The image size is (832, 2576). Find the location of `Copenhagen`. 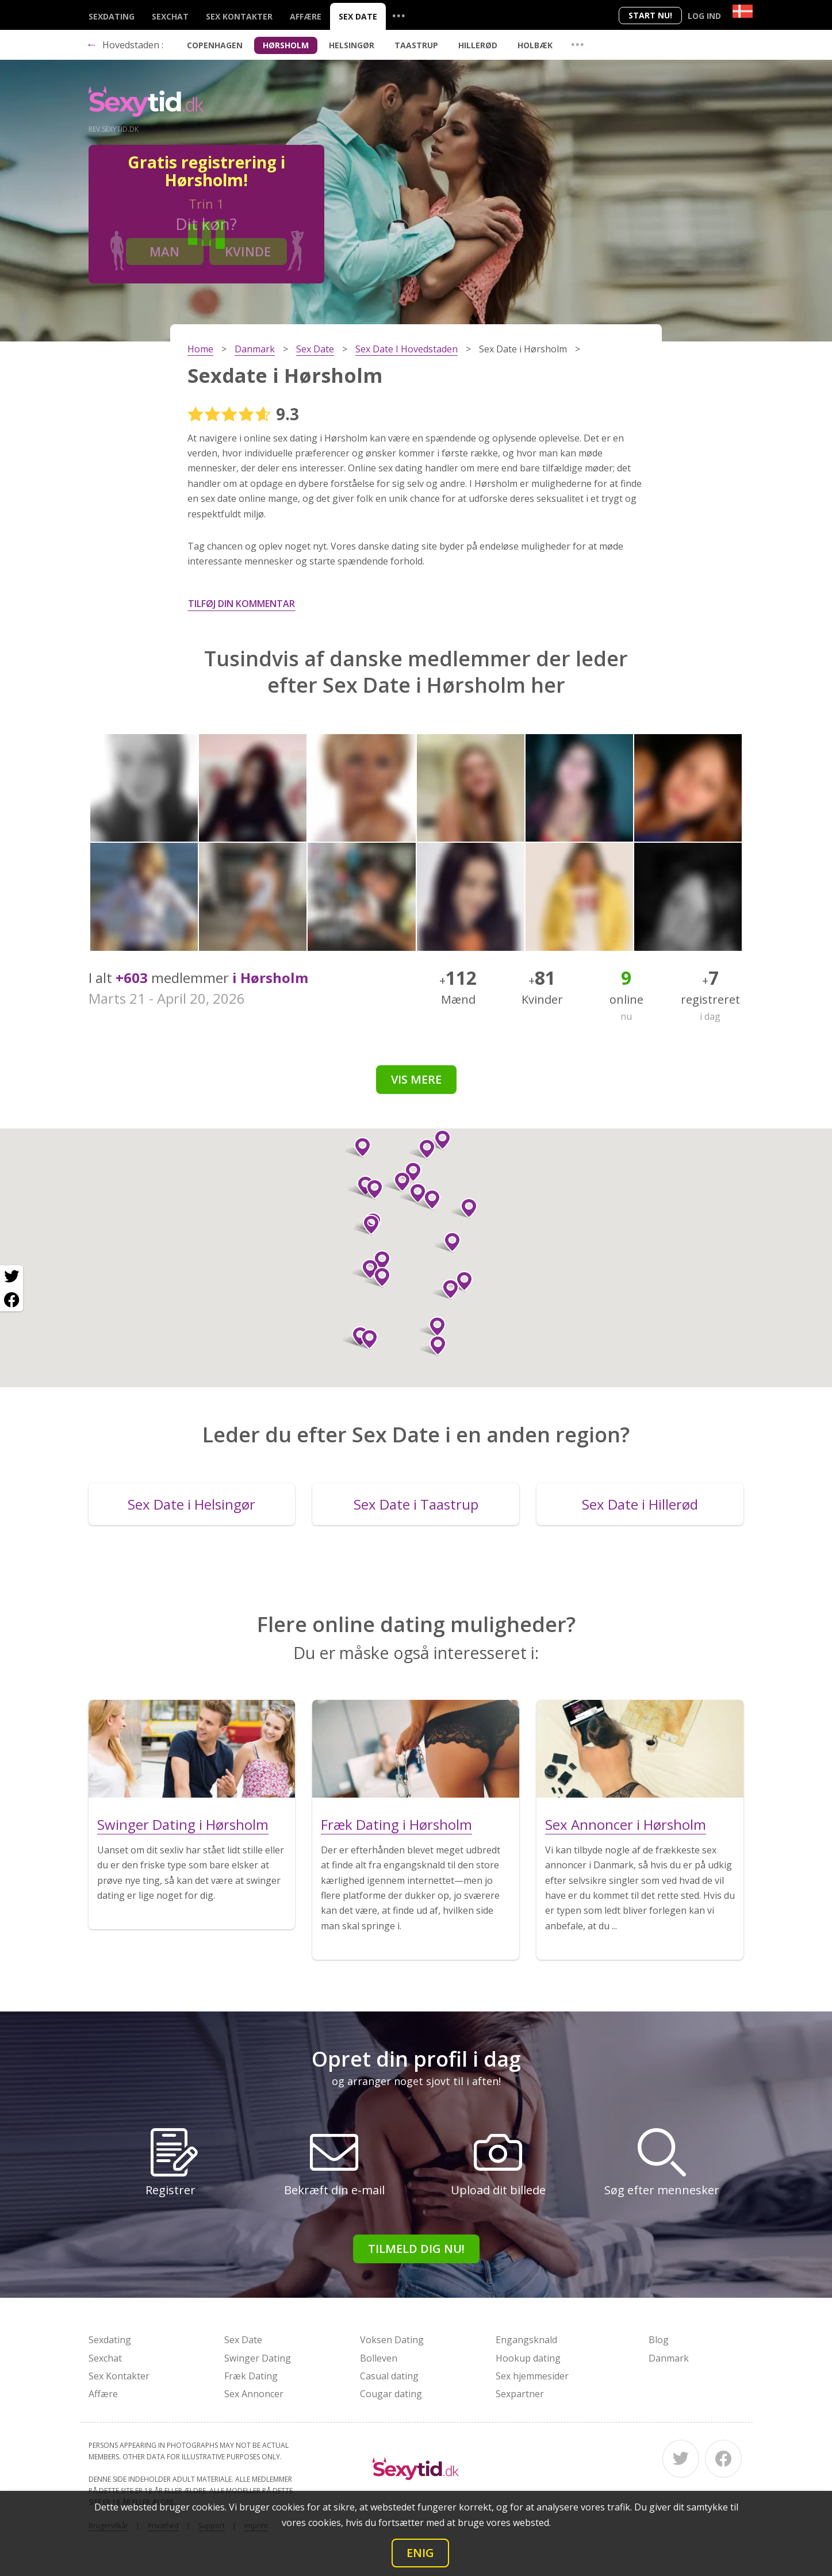

Copenhagen is located at coordinates (215, 45).